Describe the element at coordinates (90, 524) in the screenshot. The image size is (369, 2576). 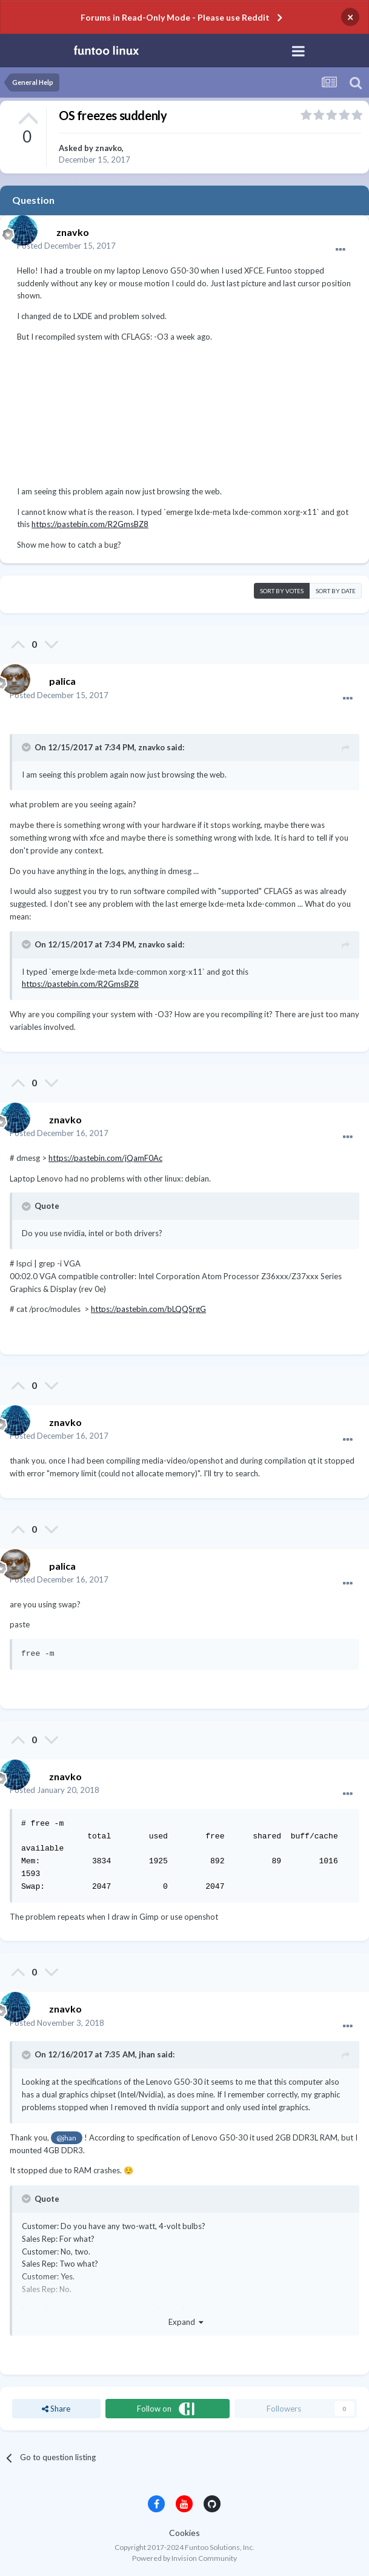
I see `https://pastebin.com/R2GmsBZ8` at that location.